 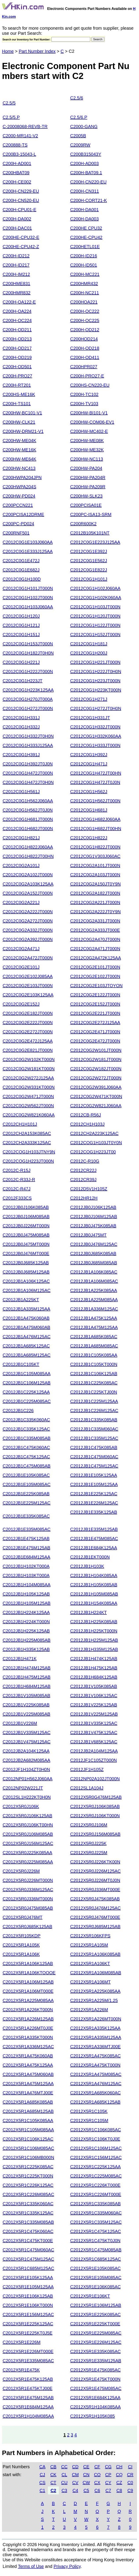 I want to click on C2012JB1H335M125AB, so click(x=94, y=1649).